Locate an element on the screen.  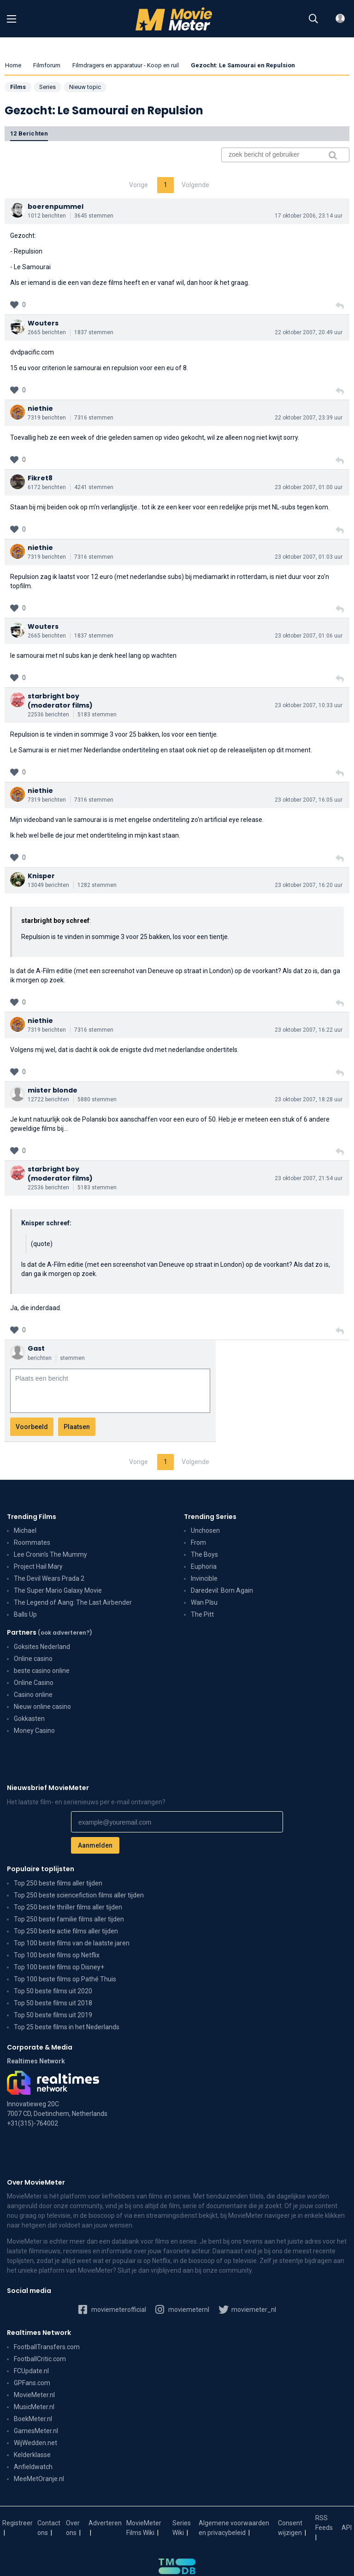
Wouters is located at coordinates (43, 323).